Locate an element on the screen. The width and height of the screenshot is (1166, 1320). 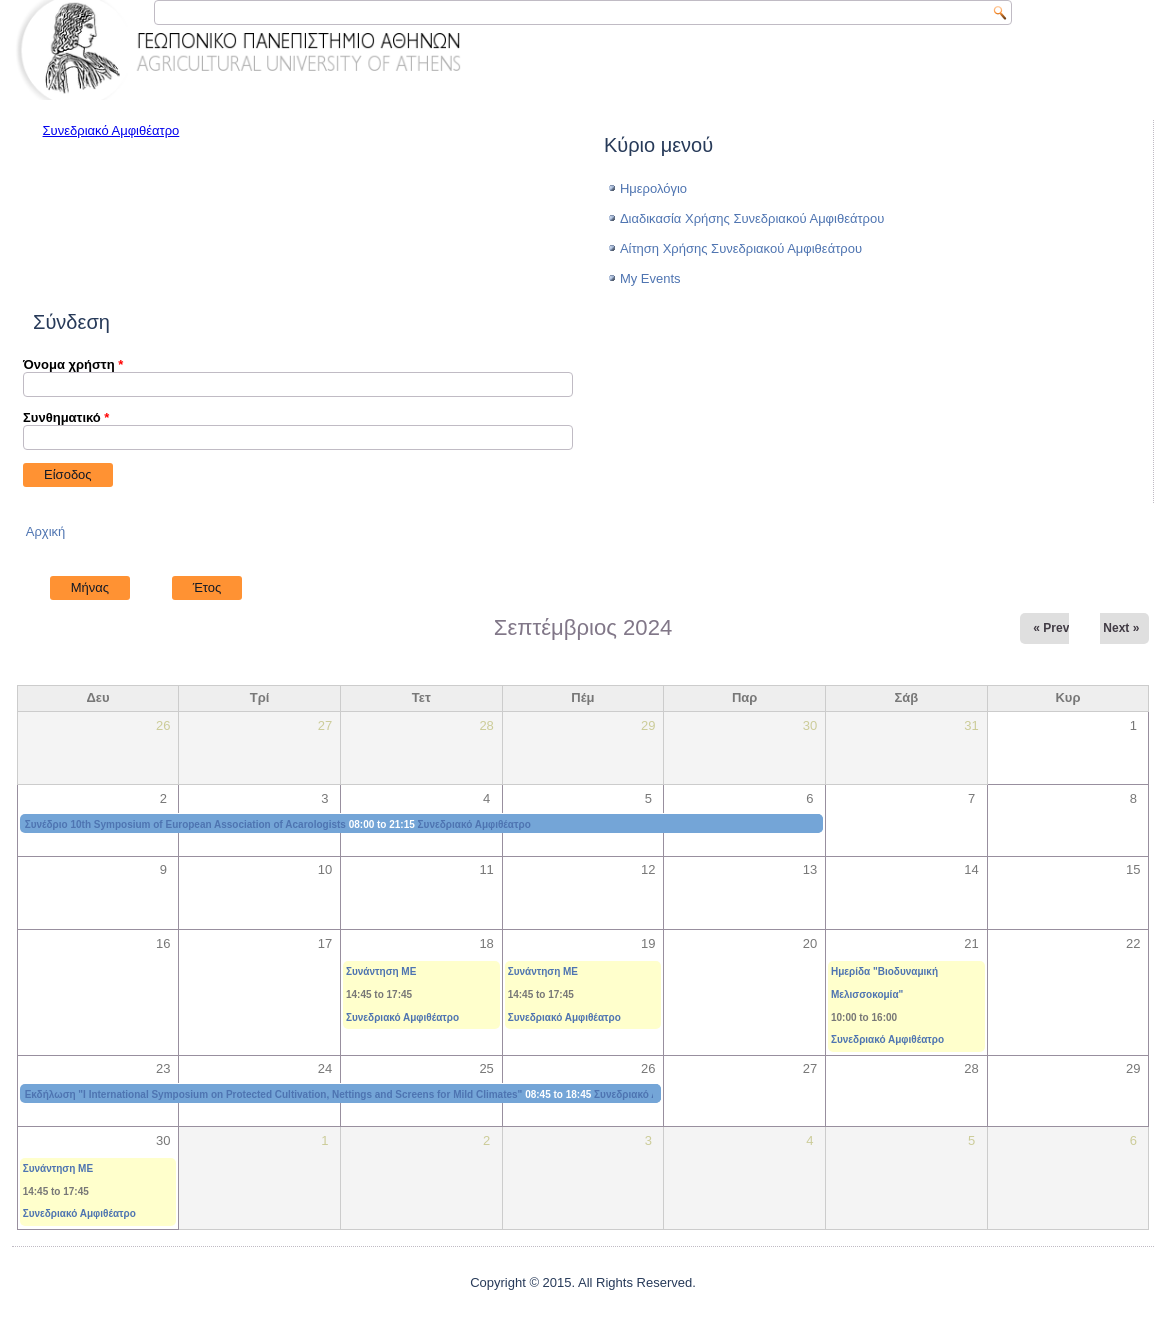
Next » is located at coordinates (1121, 628).